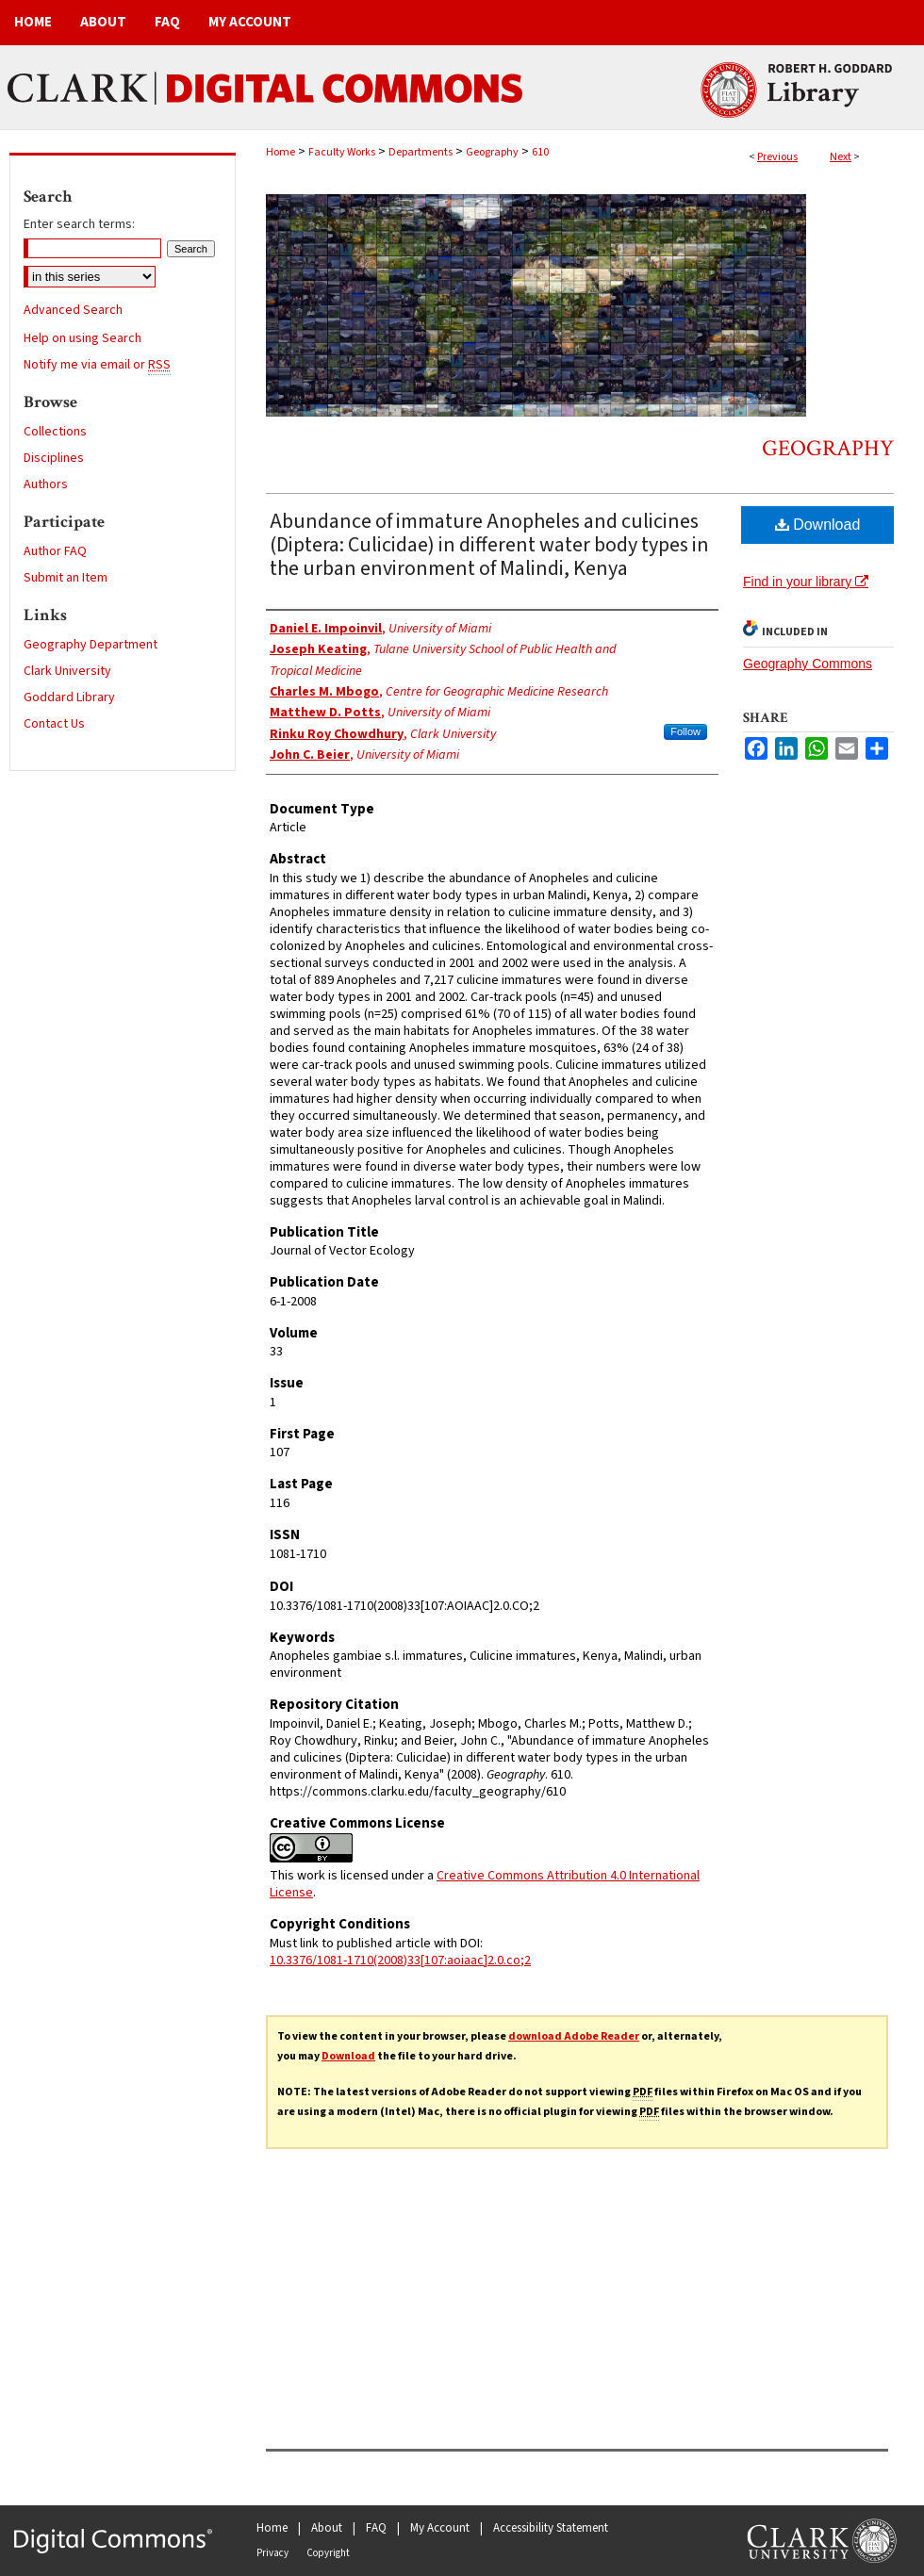  What do you see at coordinates (376, 2527) in the screenshot?
I see `FAQ` at bounding box center [376, 2527].